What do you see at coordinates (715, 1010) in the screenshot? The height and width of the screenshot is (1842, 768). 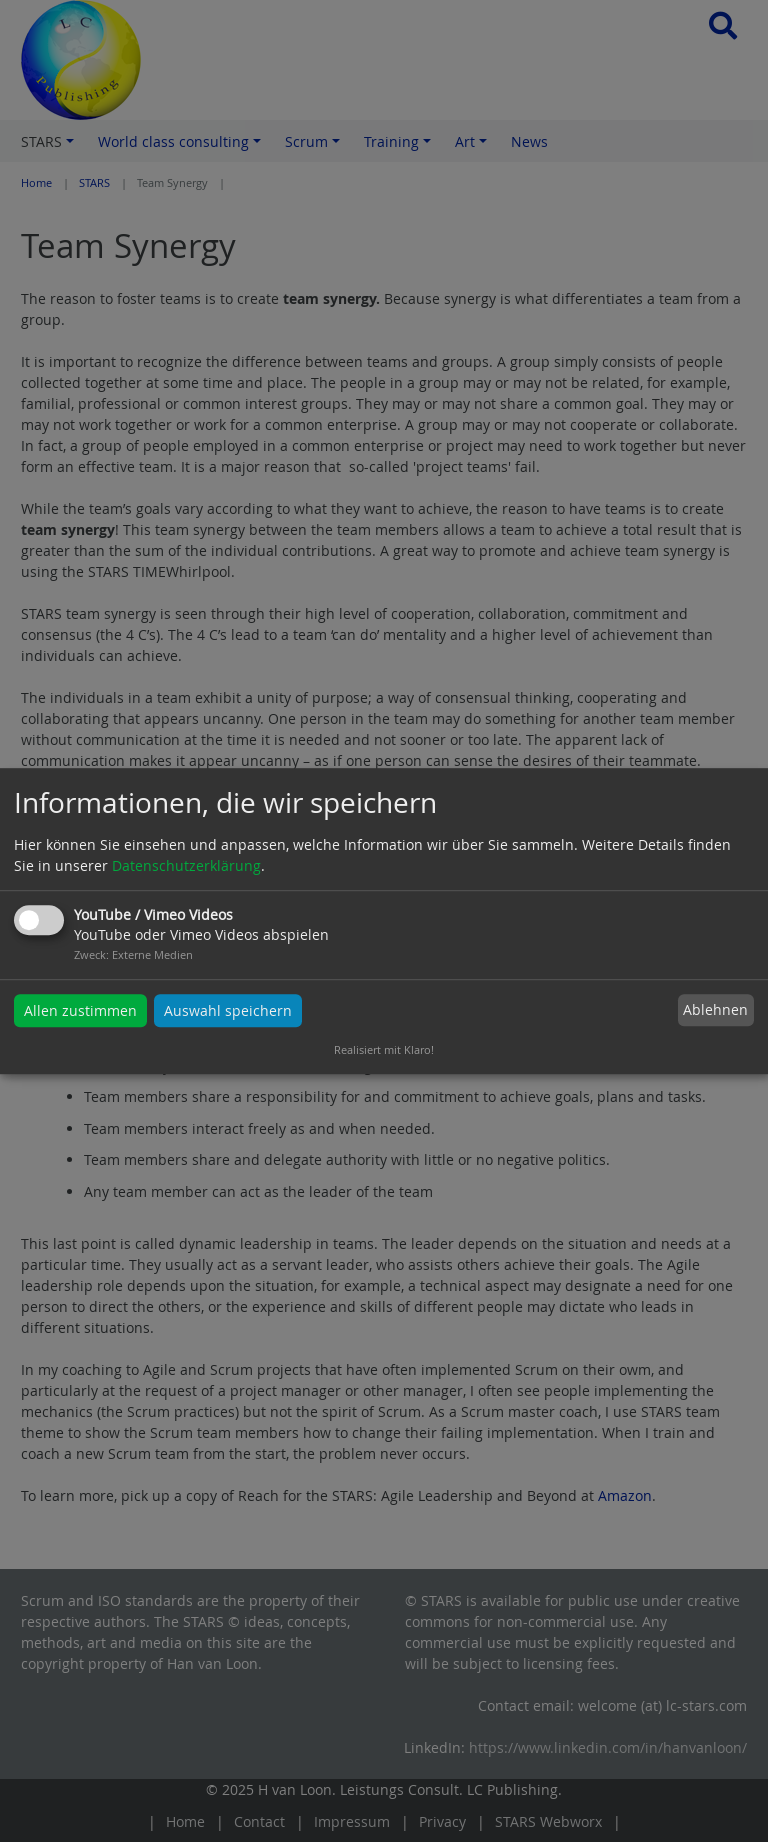 I see `Ablehnen` at bounding box center [715, 1010].